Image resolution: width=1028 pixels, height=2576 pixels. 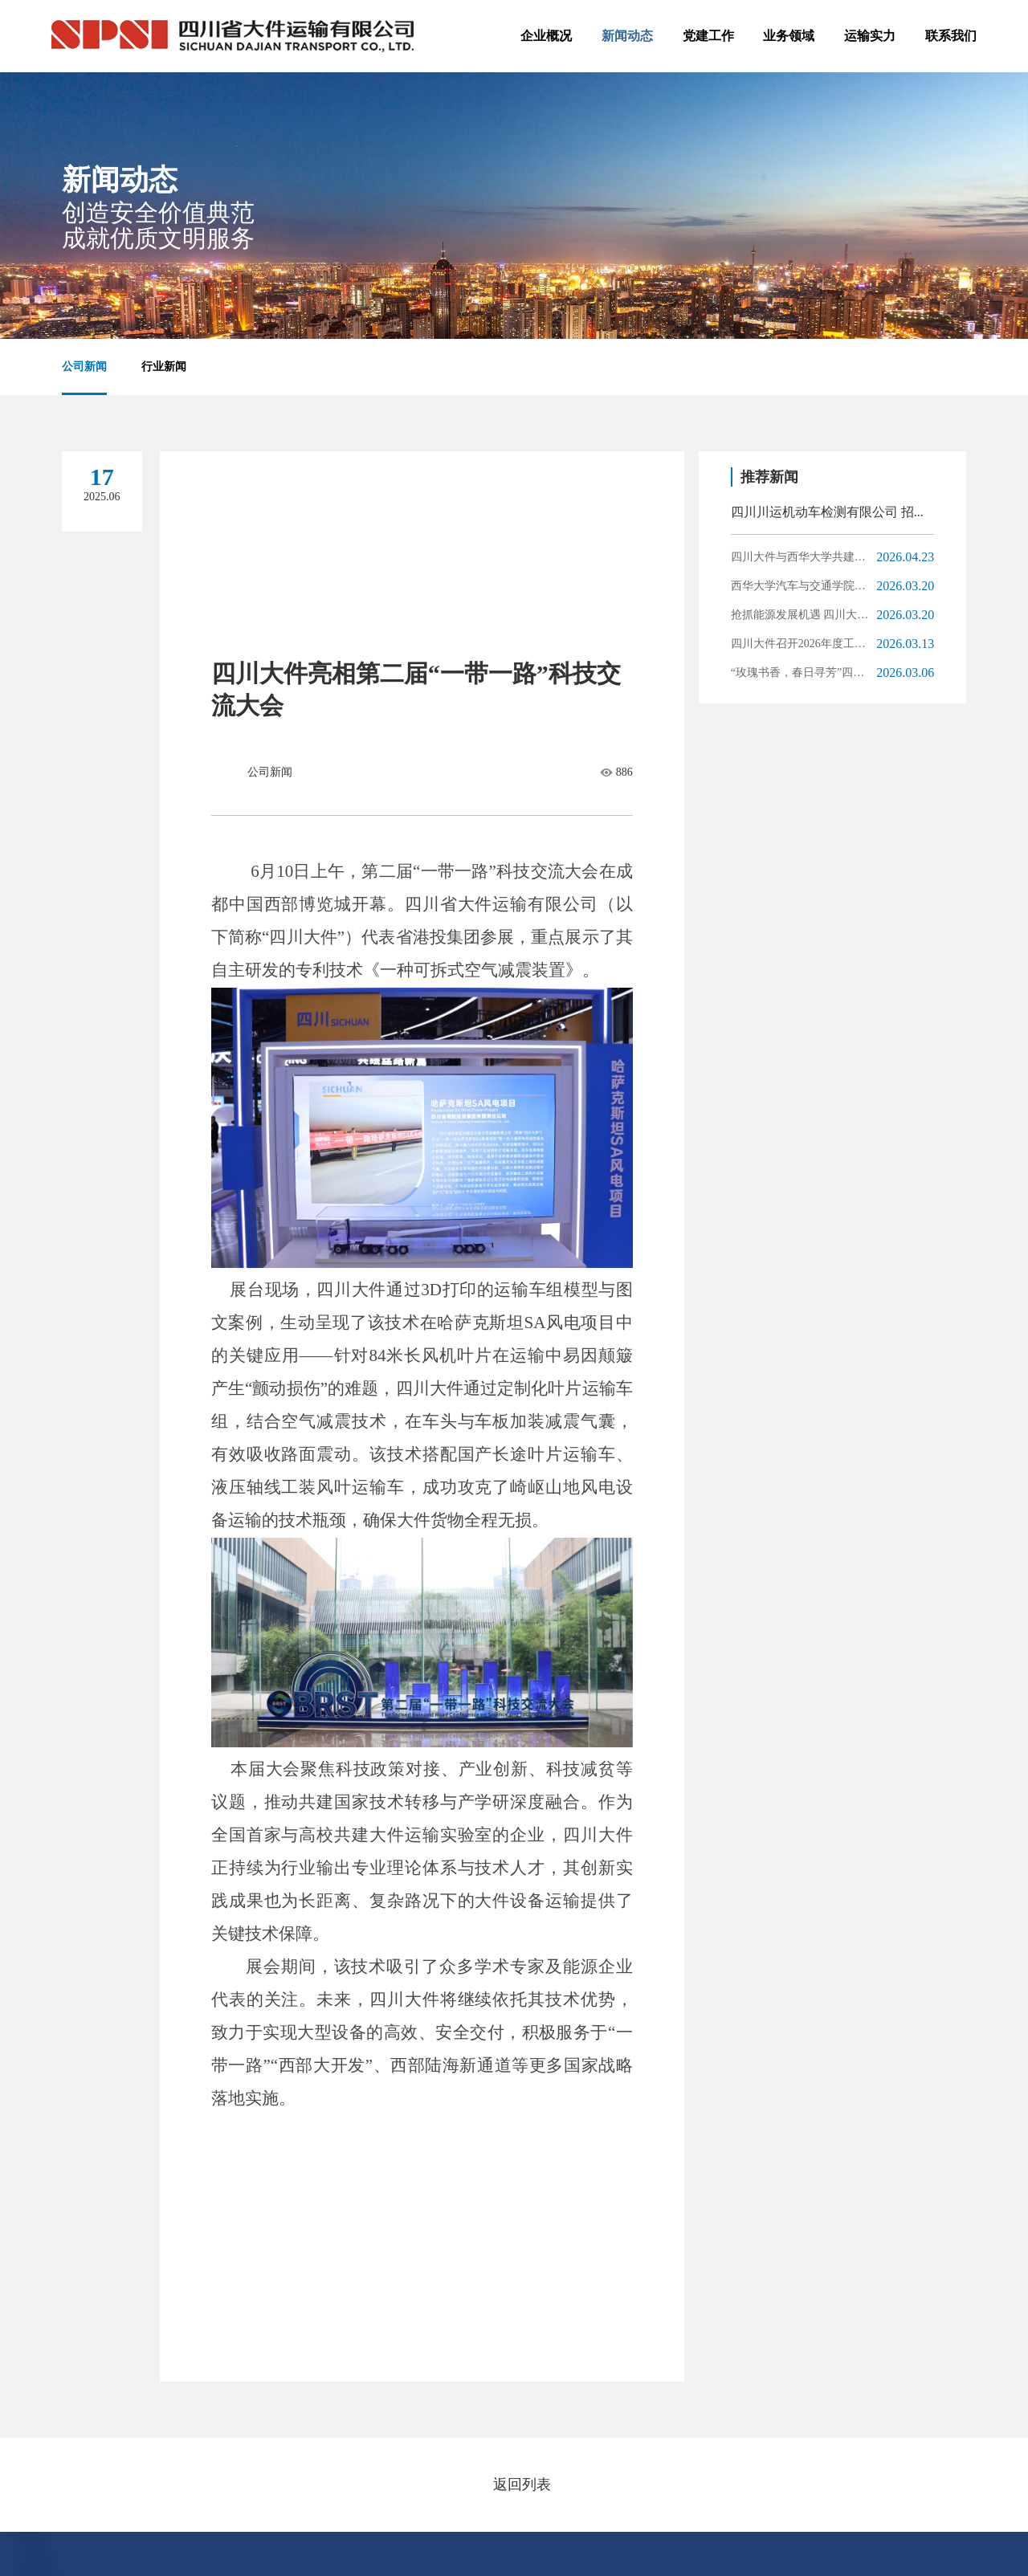 I want to click on 返回列表, so click(x=522, y=2484).